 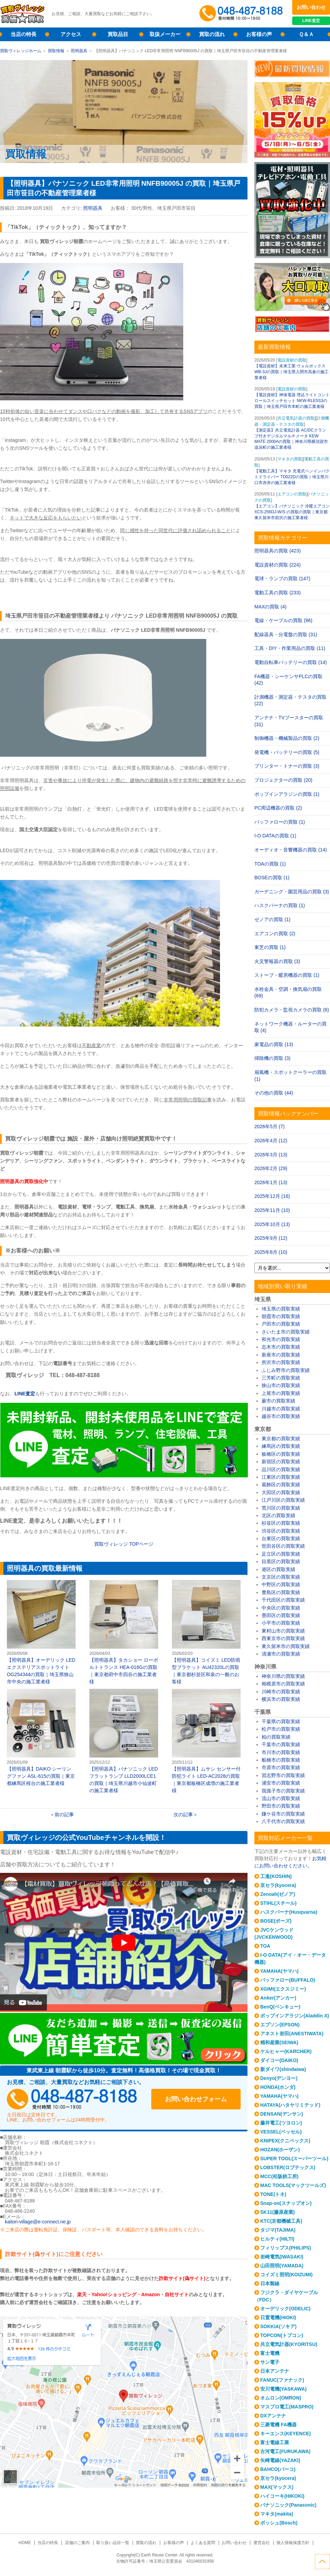 I want to click on 野田市の買取実績, so click(x=281, y=1806).